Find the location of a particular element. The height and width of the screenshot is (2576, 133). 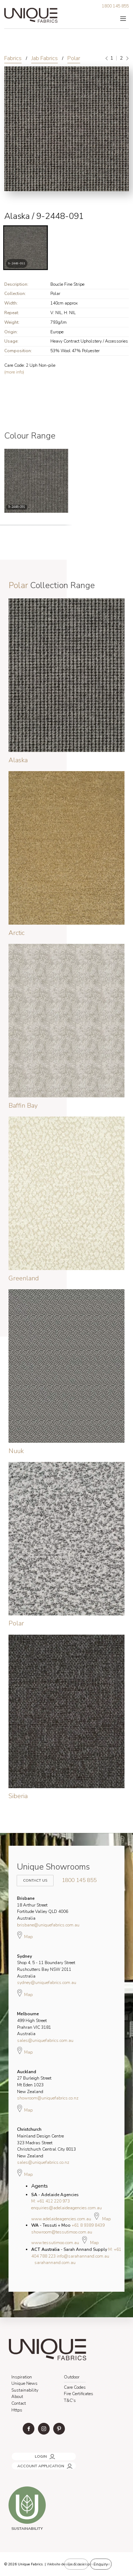

Polar is located at coordinates (73, 58).